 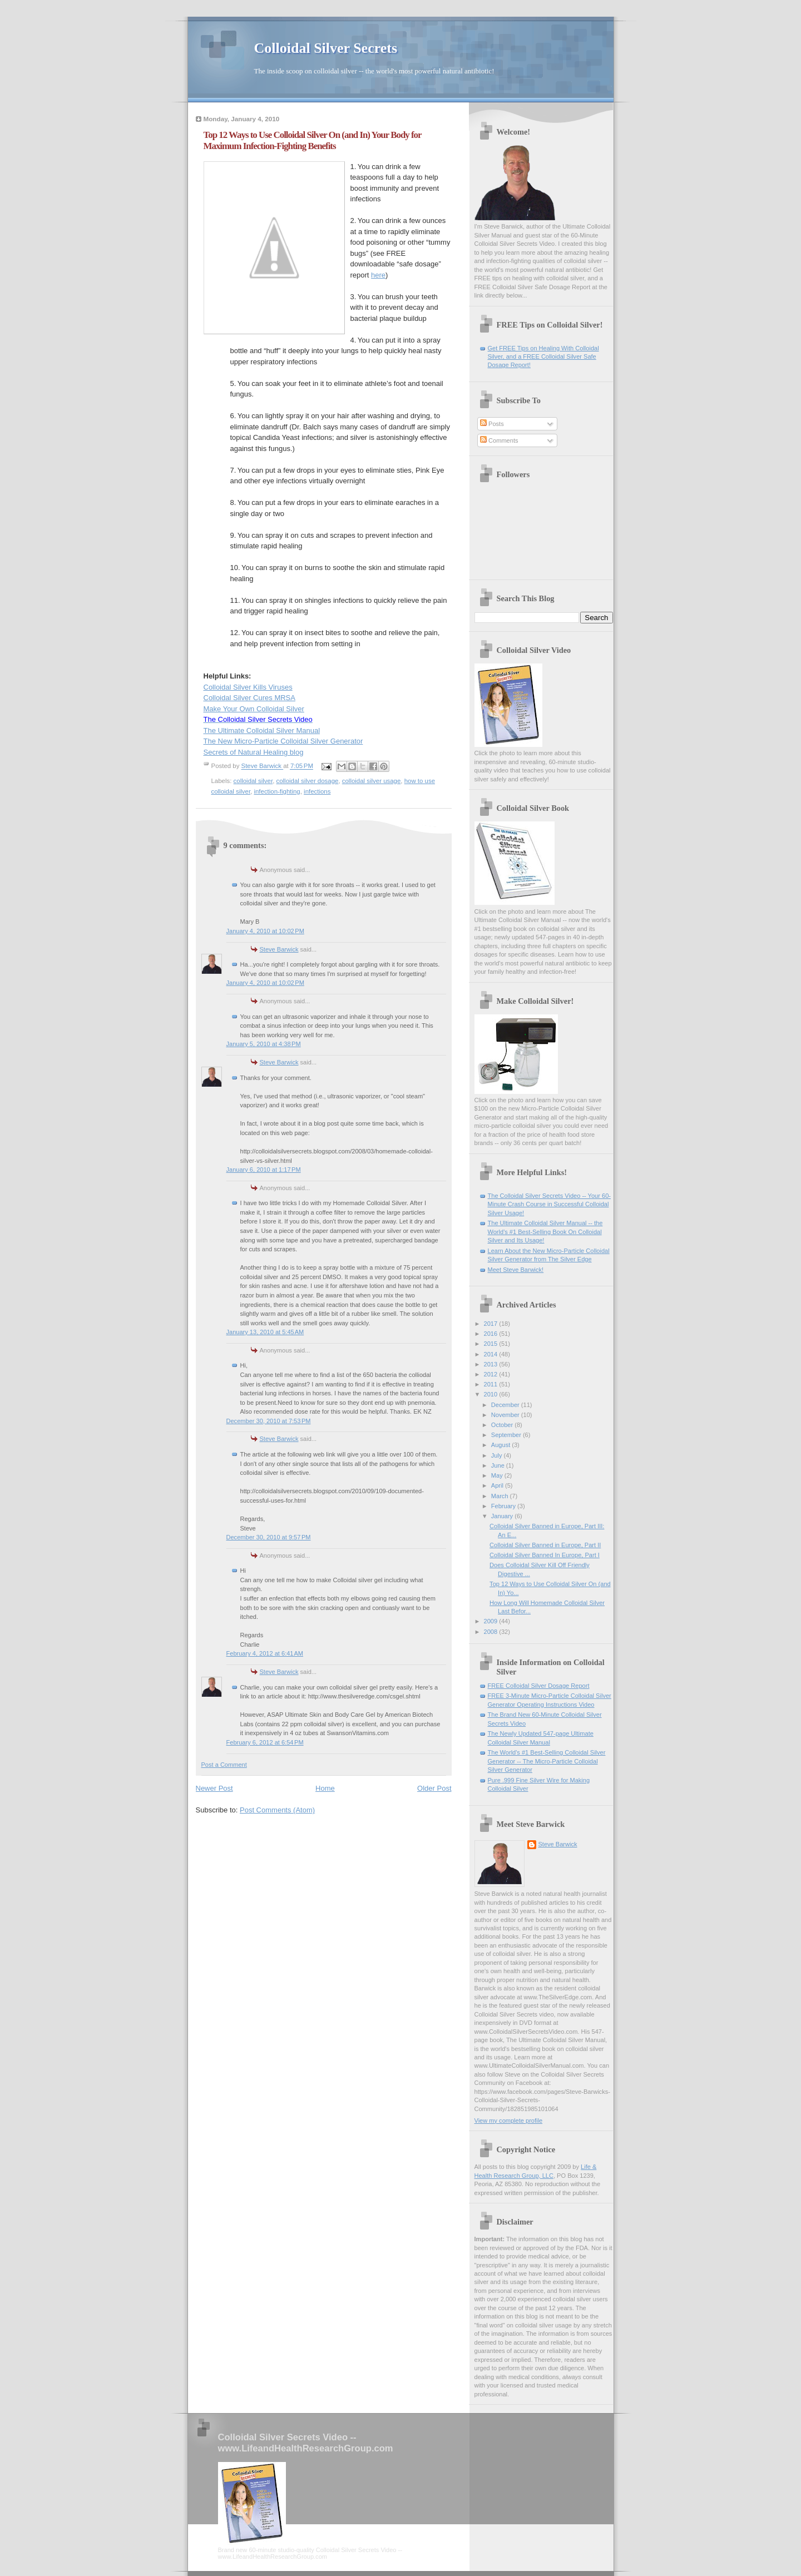 What do you see at coordinates (492, 423) in the screenshot?
I see `Posts` at bounding box center [492, 423].